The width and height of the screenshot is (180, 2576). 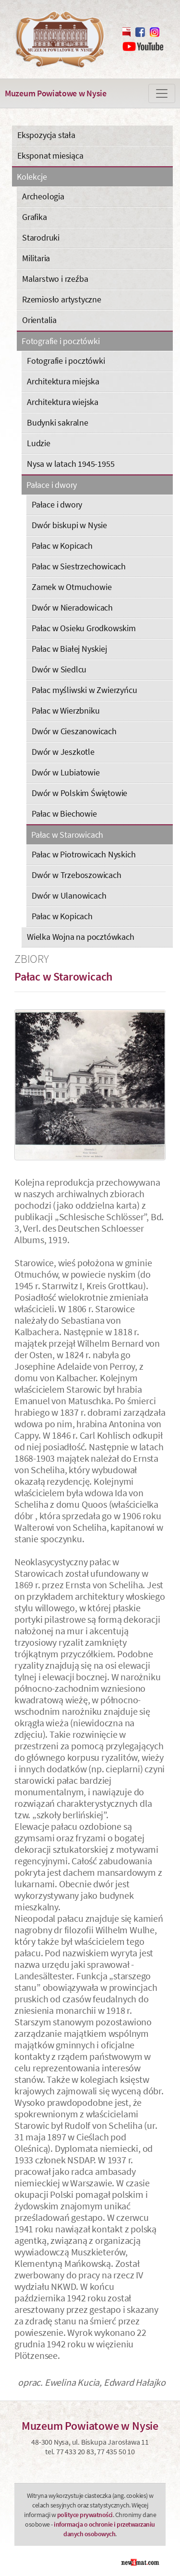 What do you see at coordinates (69, 648) in the screenshot?
I see `Pałac w Białej Nyskiej` at bounding box center [69, 648].